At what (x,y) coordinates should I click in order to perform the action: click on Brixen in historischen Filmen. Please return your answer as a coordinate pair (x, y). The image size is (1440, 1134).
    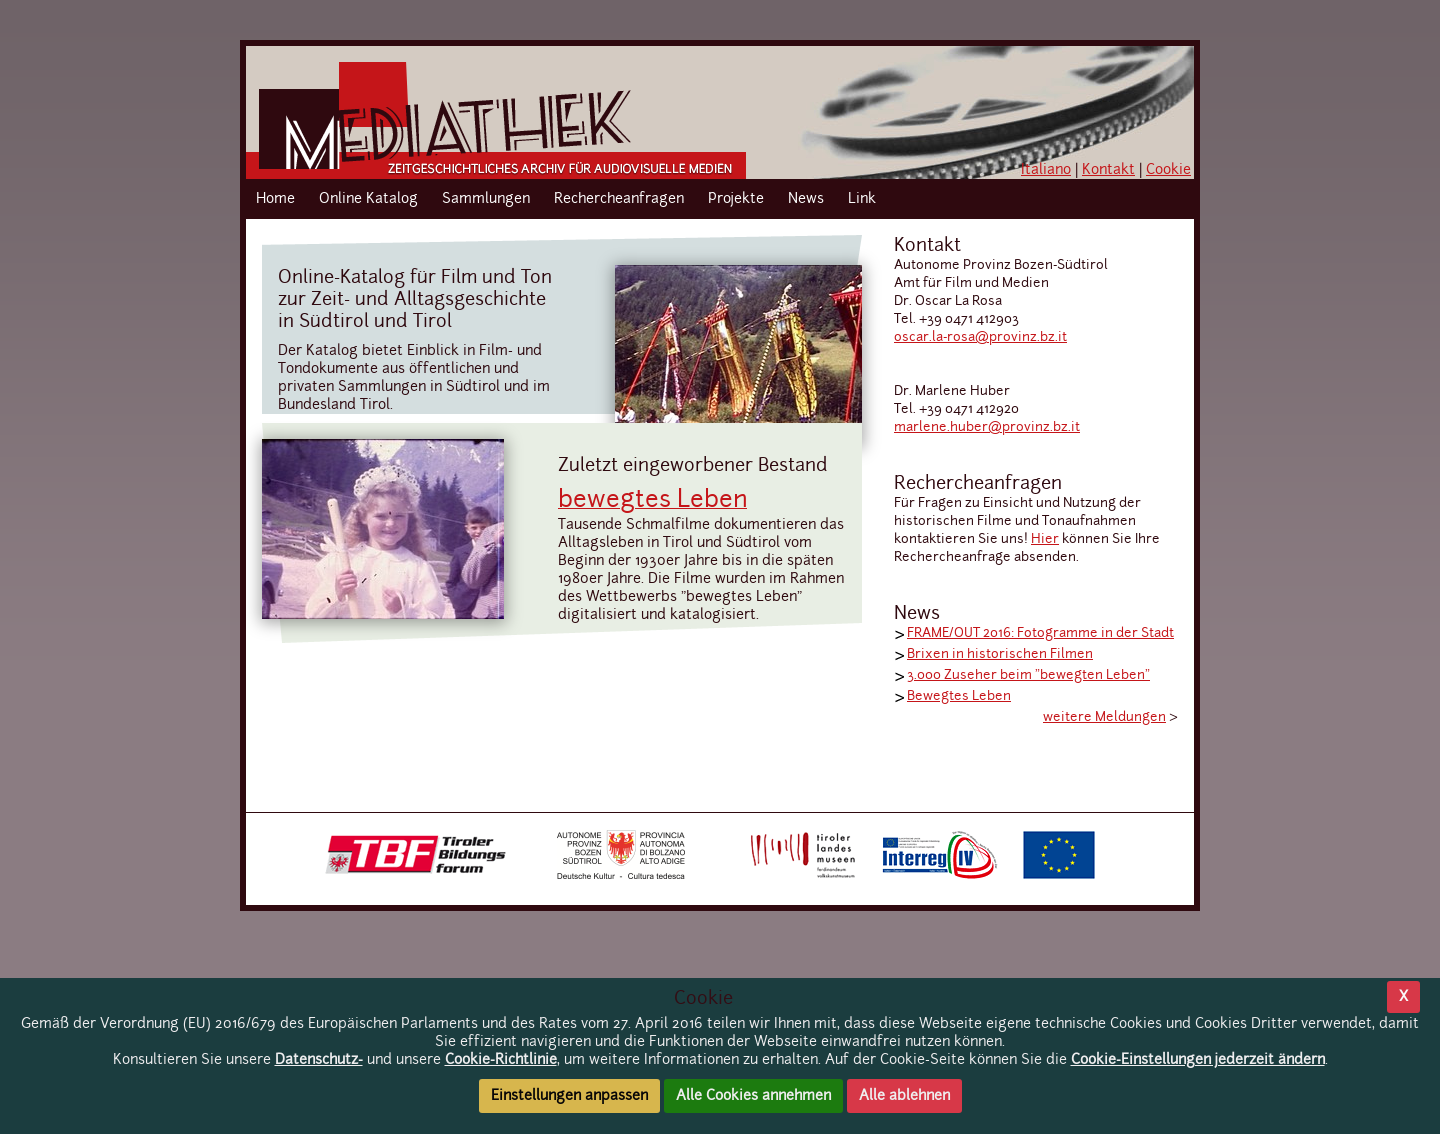
    Looking at the image, I should click on (1000, 654).